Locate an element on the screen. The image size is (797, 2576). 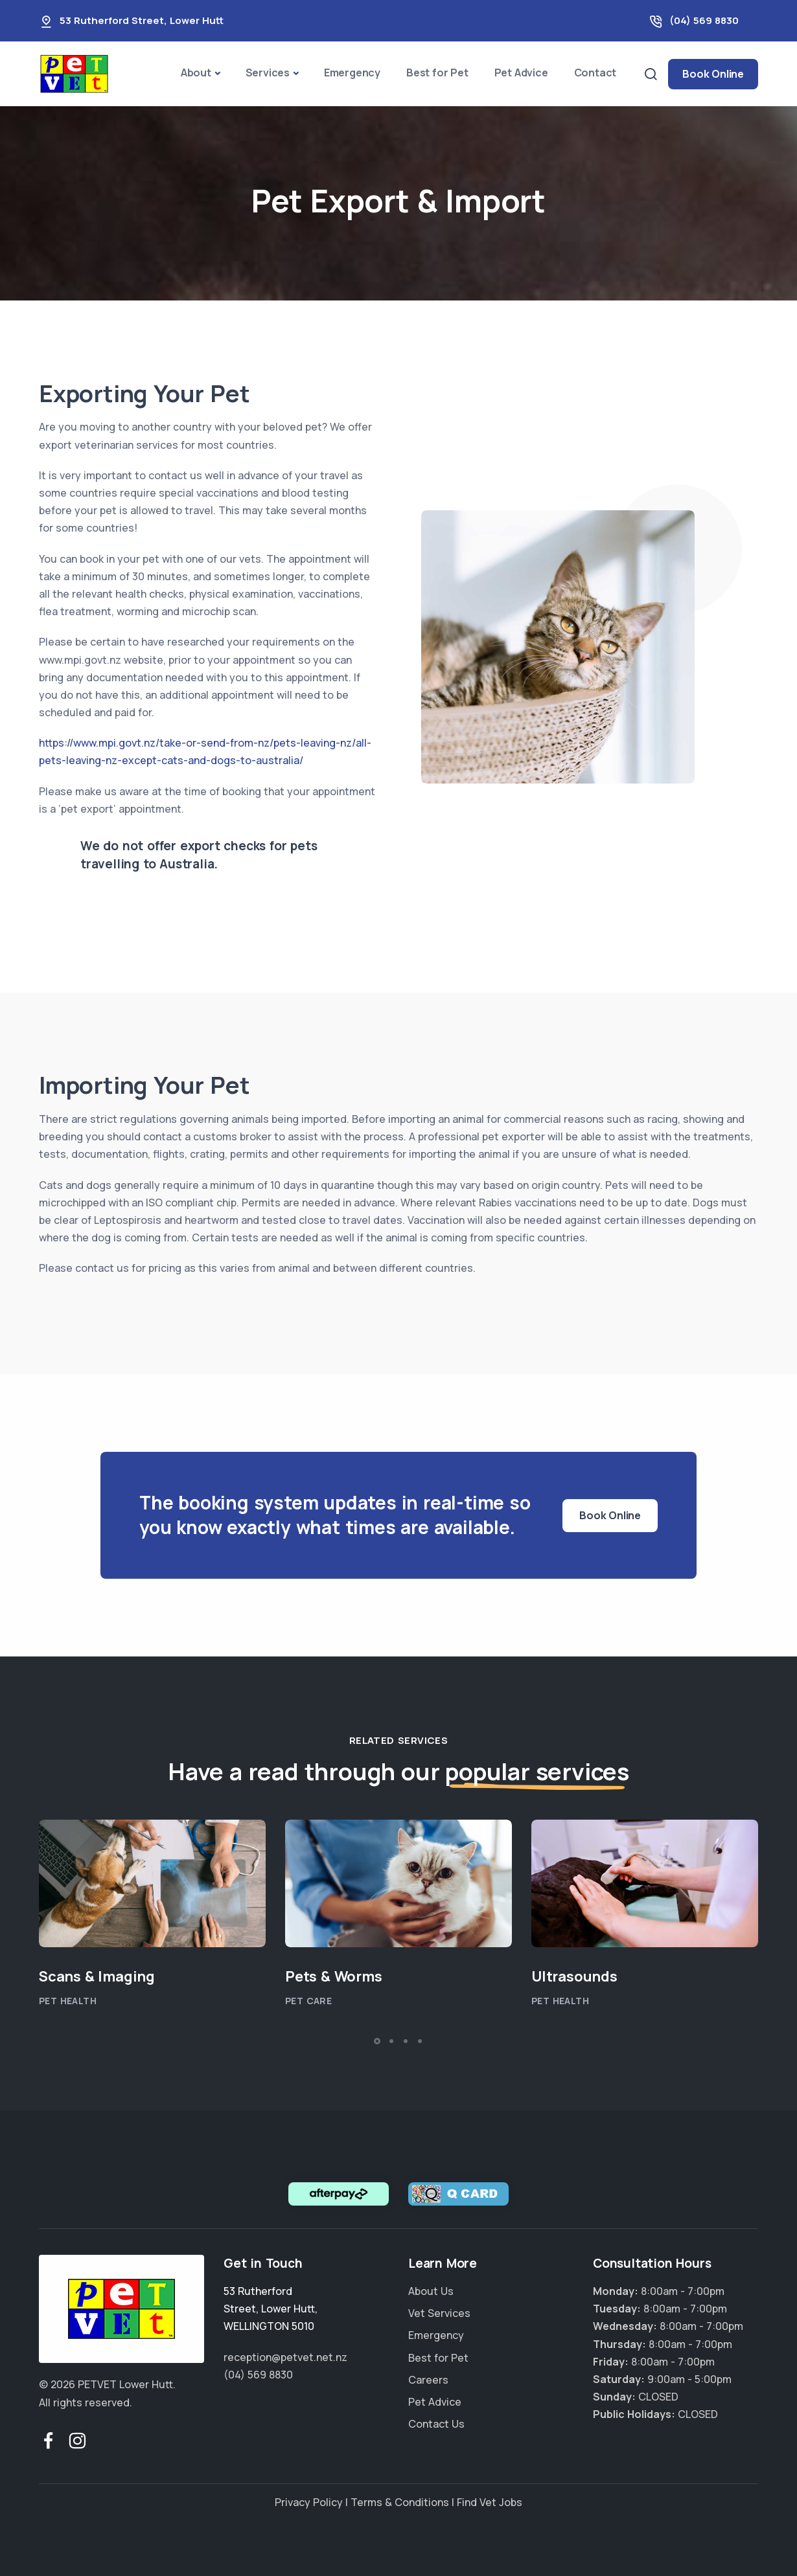
About Us is located at coordinates (431, 2291).